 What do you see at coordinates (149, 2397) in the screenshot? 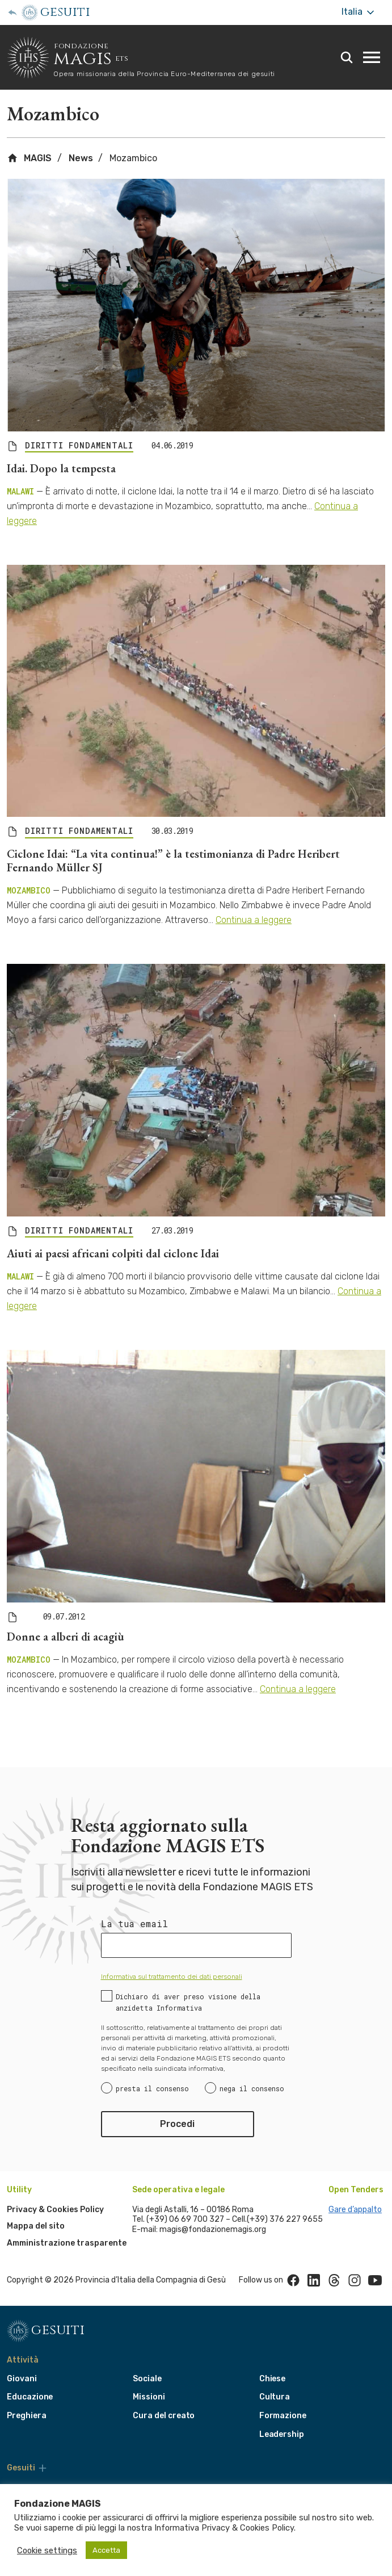
I see `Missioni` at bounding box center [149, 2397].